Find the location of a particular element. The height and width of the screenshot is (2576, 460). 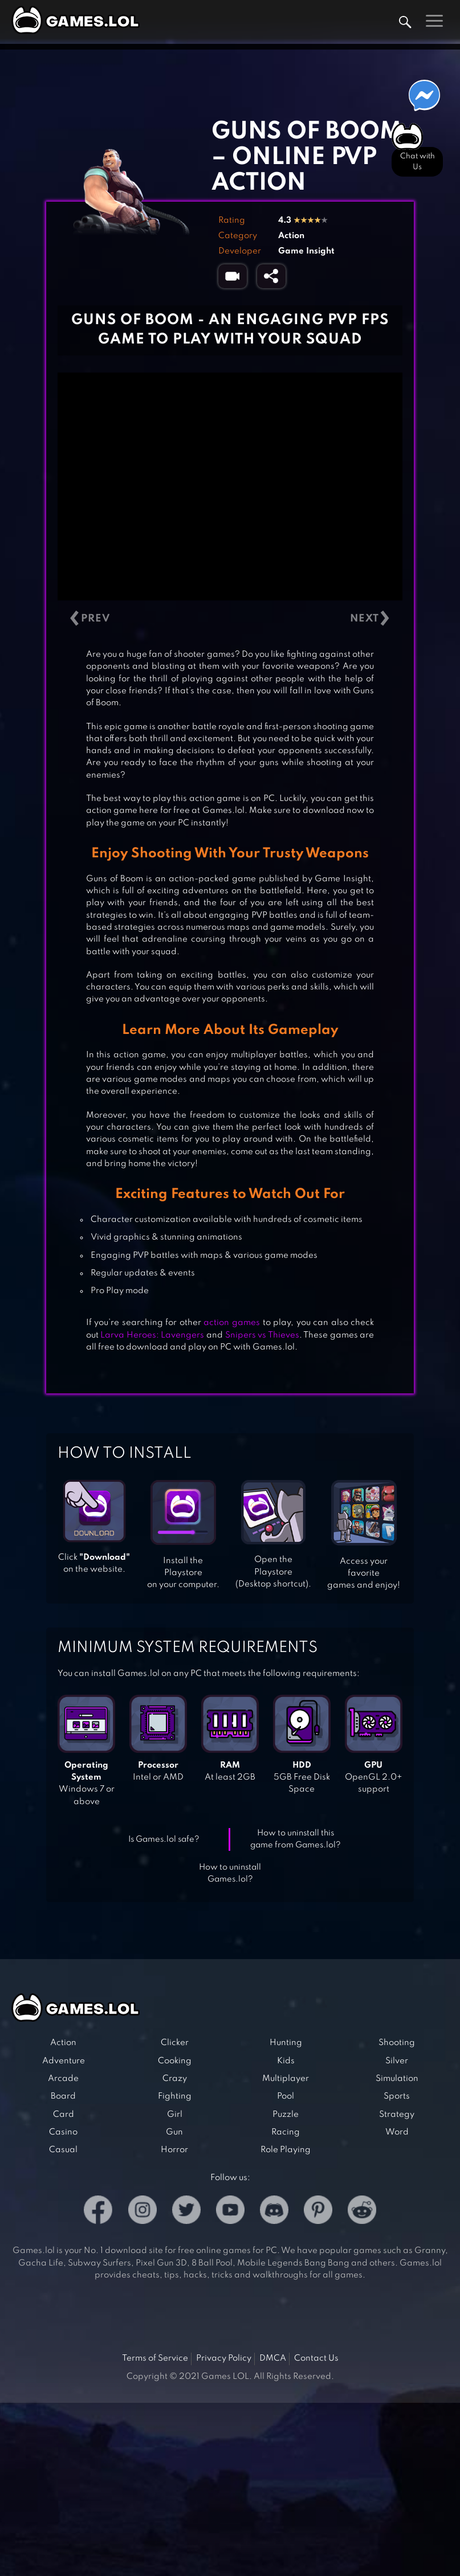

DMCA is located at coordinates (272, 2358).